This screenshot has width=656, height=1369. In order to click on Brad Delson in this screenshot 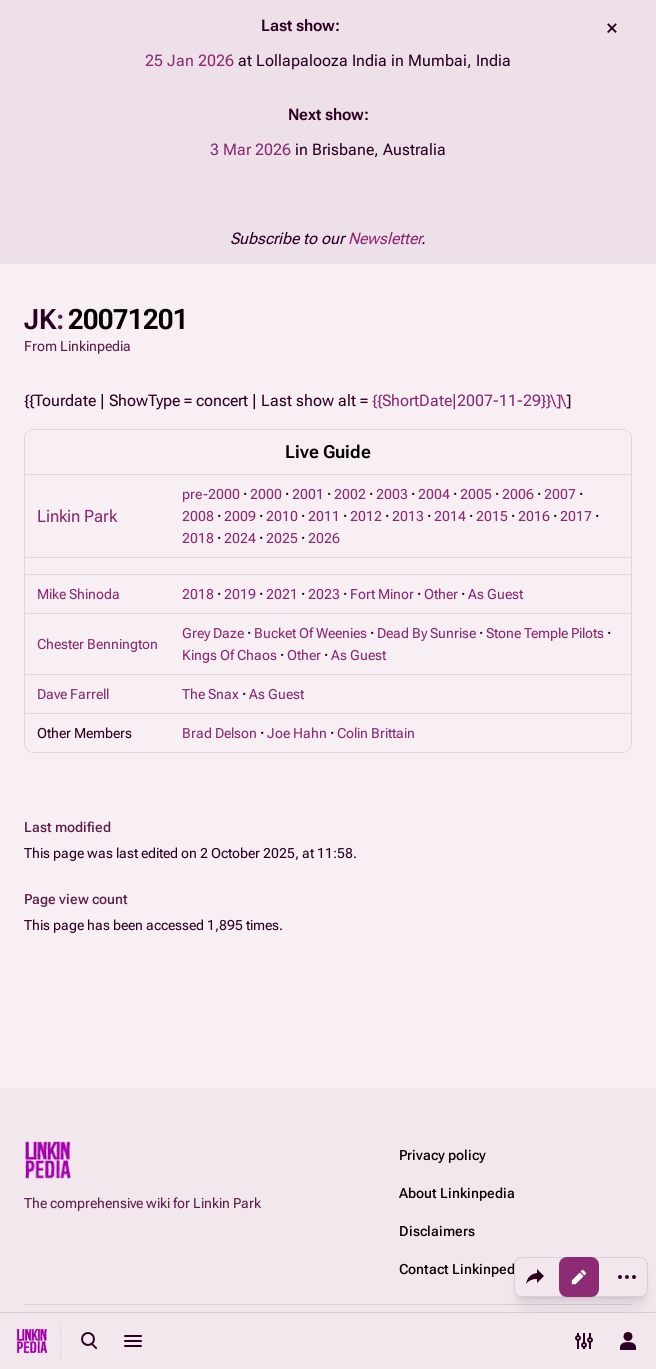, I will do `click(219, 733)`.